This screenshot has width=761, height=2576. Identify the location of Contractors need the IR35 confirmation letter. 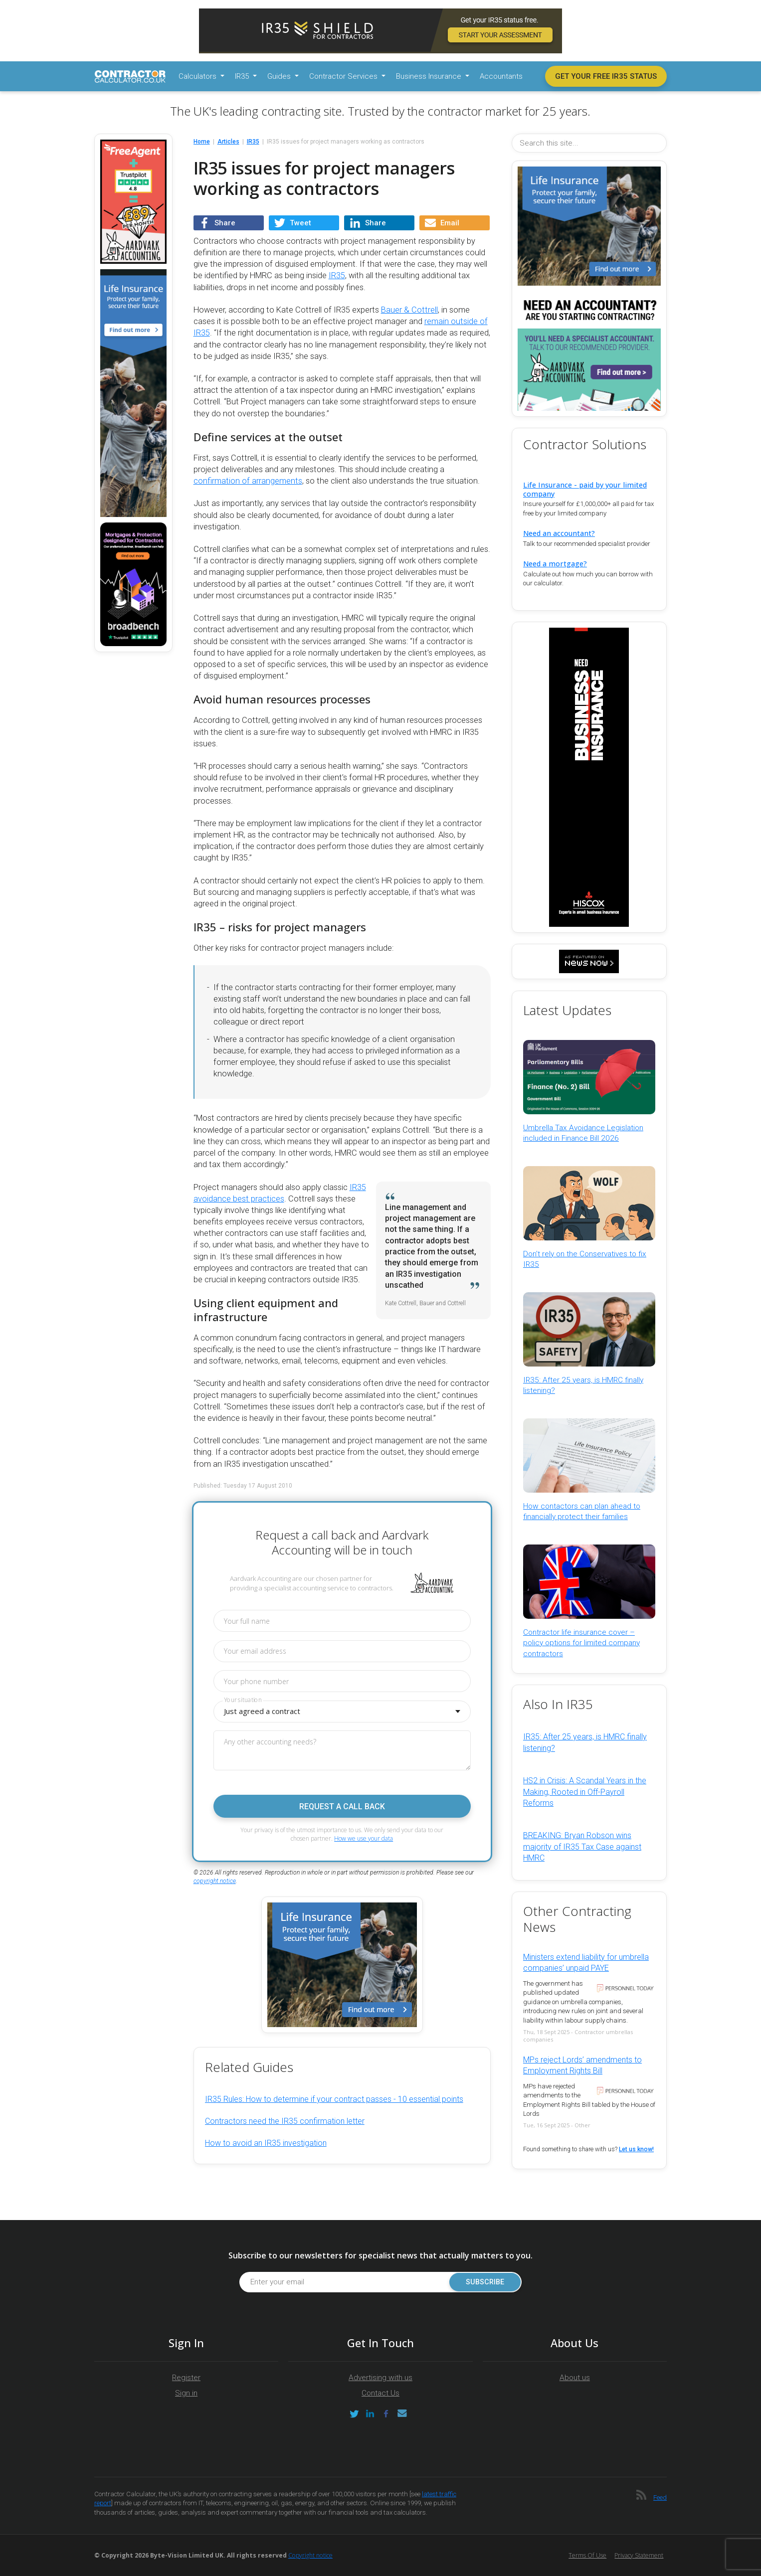
(285, 2121).